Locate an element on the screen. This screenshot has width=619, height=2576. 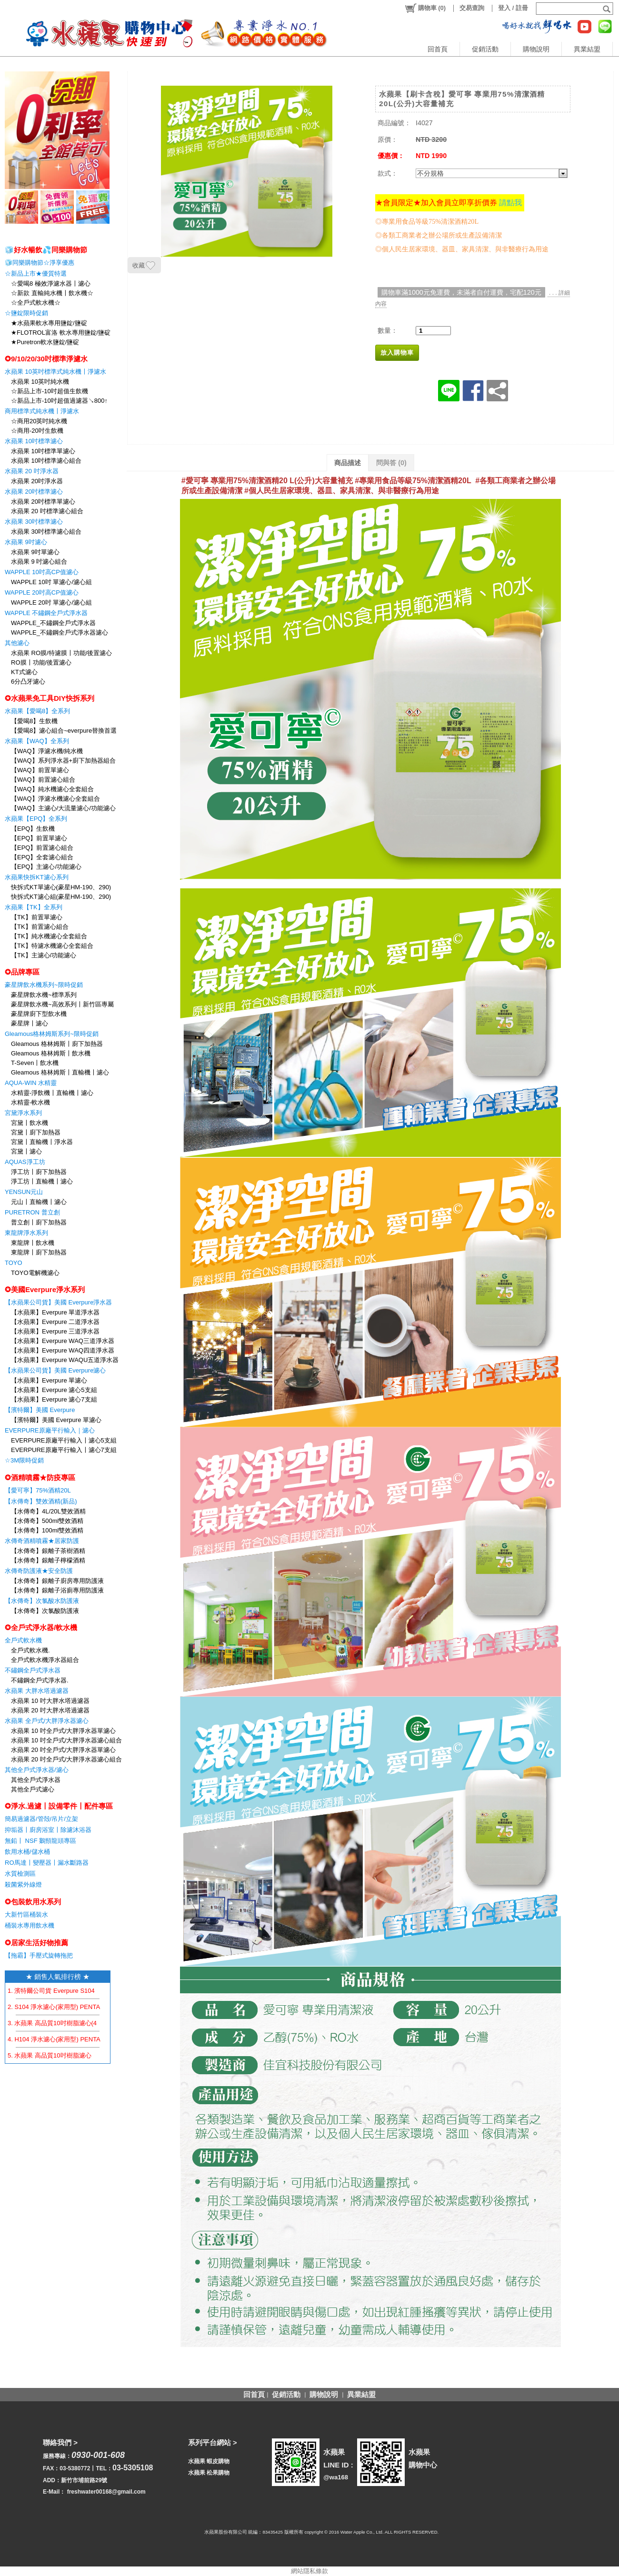
桶裝水專用飲水機 is located at coordinates (29, 1925).